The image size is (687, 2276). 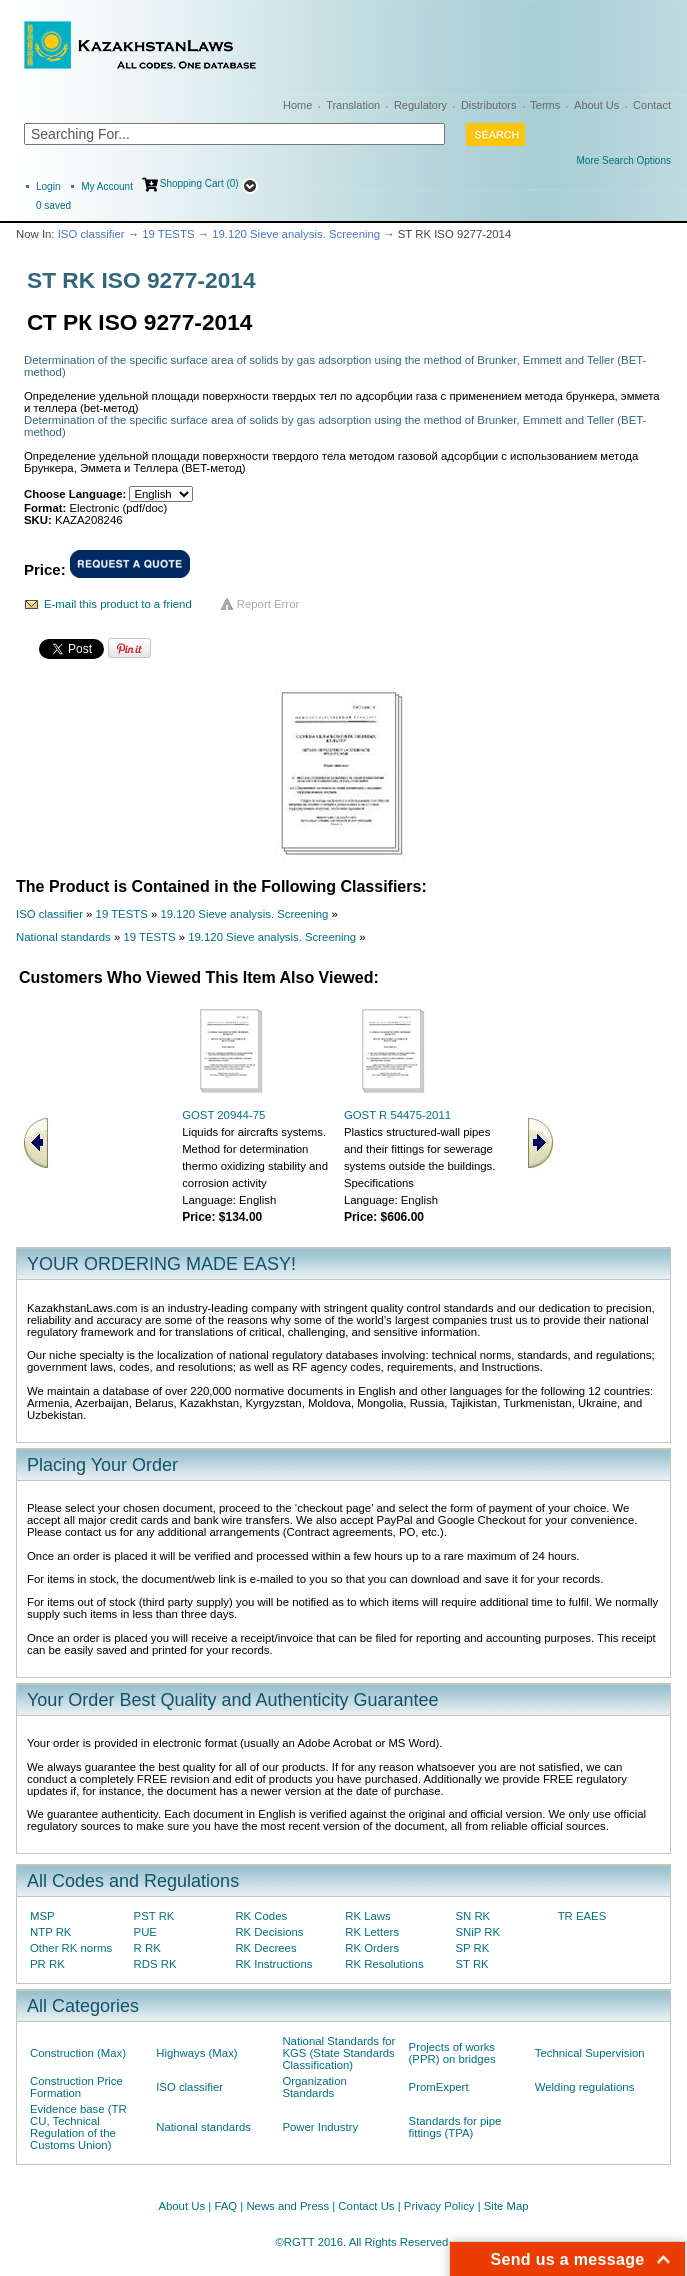 I want to click on GOST R 54475-2011, so click(x=397, y=1115).